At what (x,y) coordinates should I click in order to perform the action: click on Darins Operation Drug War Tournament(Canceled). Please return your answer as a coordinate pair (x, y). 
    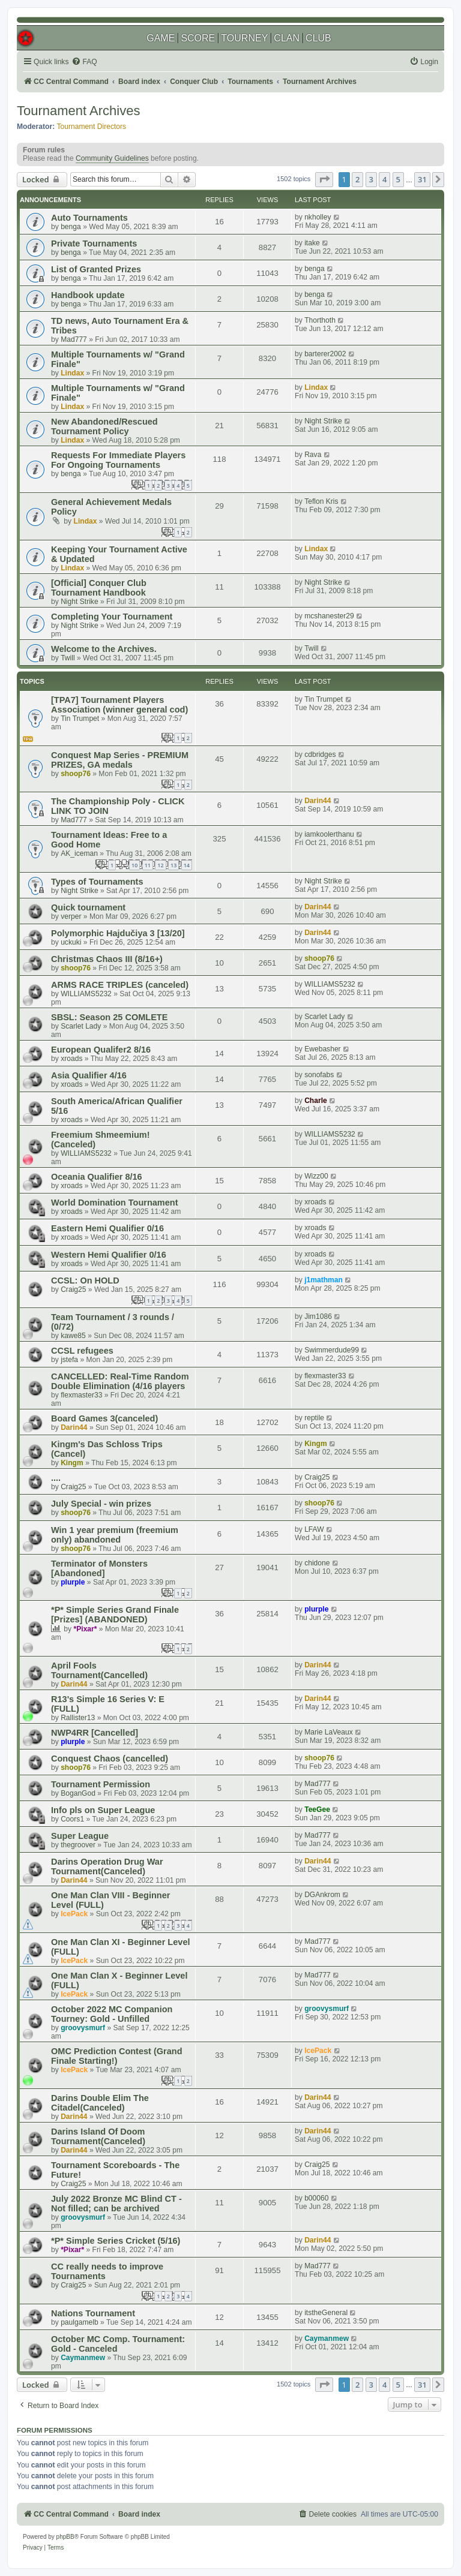
    Looking at the image, I should click on (107, 1866).